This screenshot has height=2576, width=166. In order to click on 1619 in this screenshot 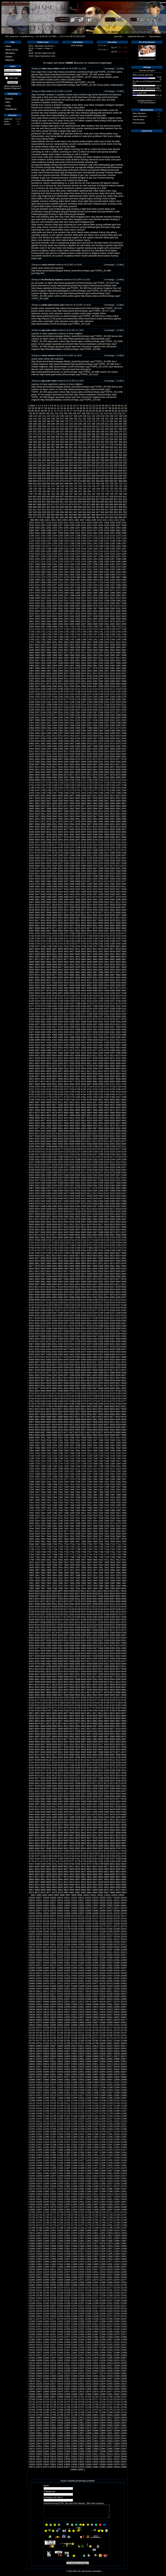, I will do `click(84, 613)`.